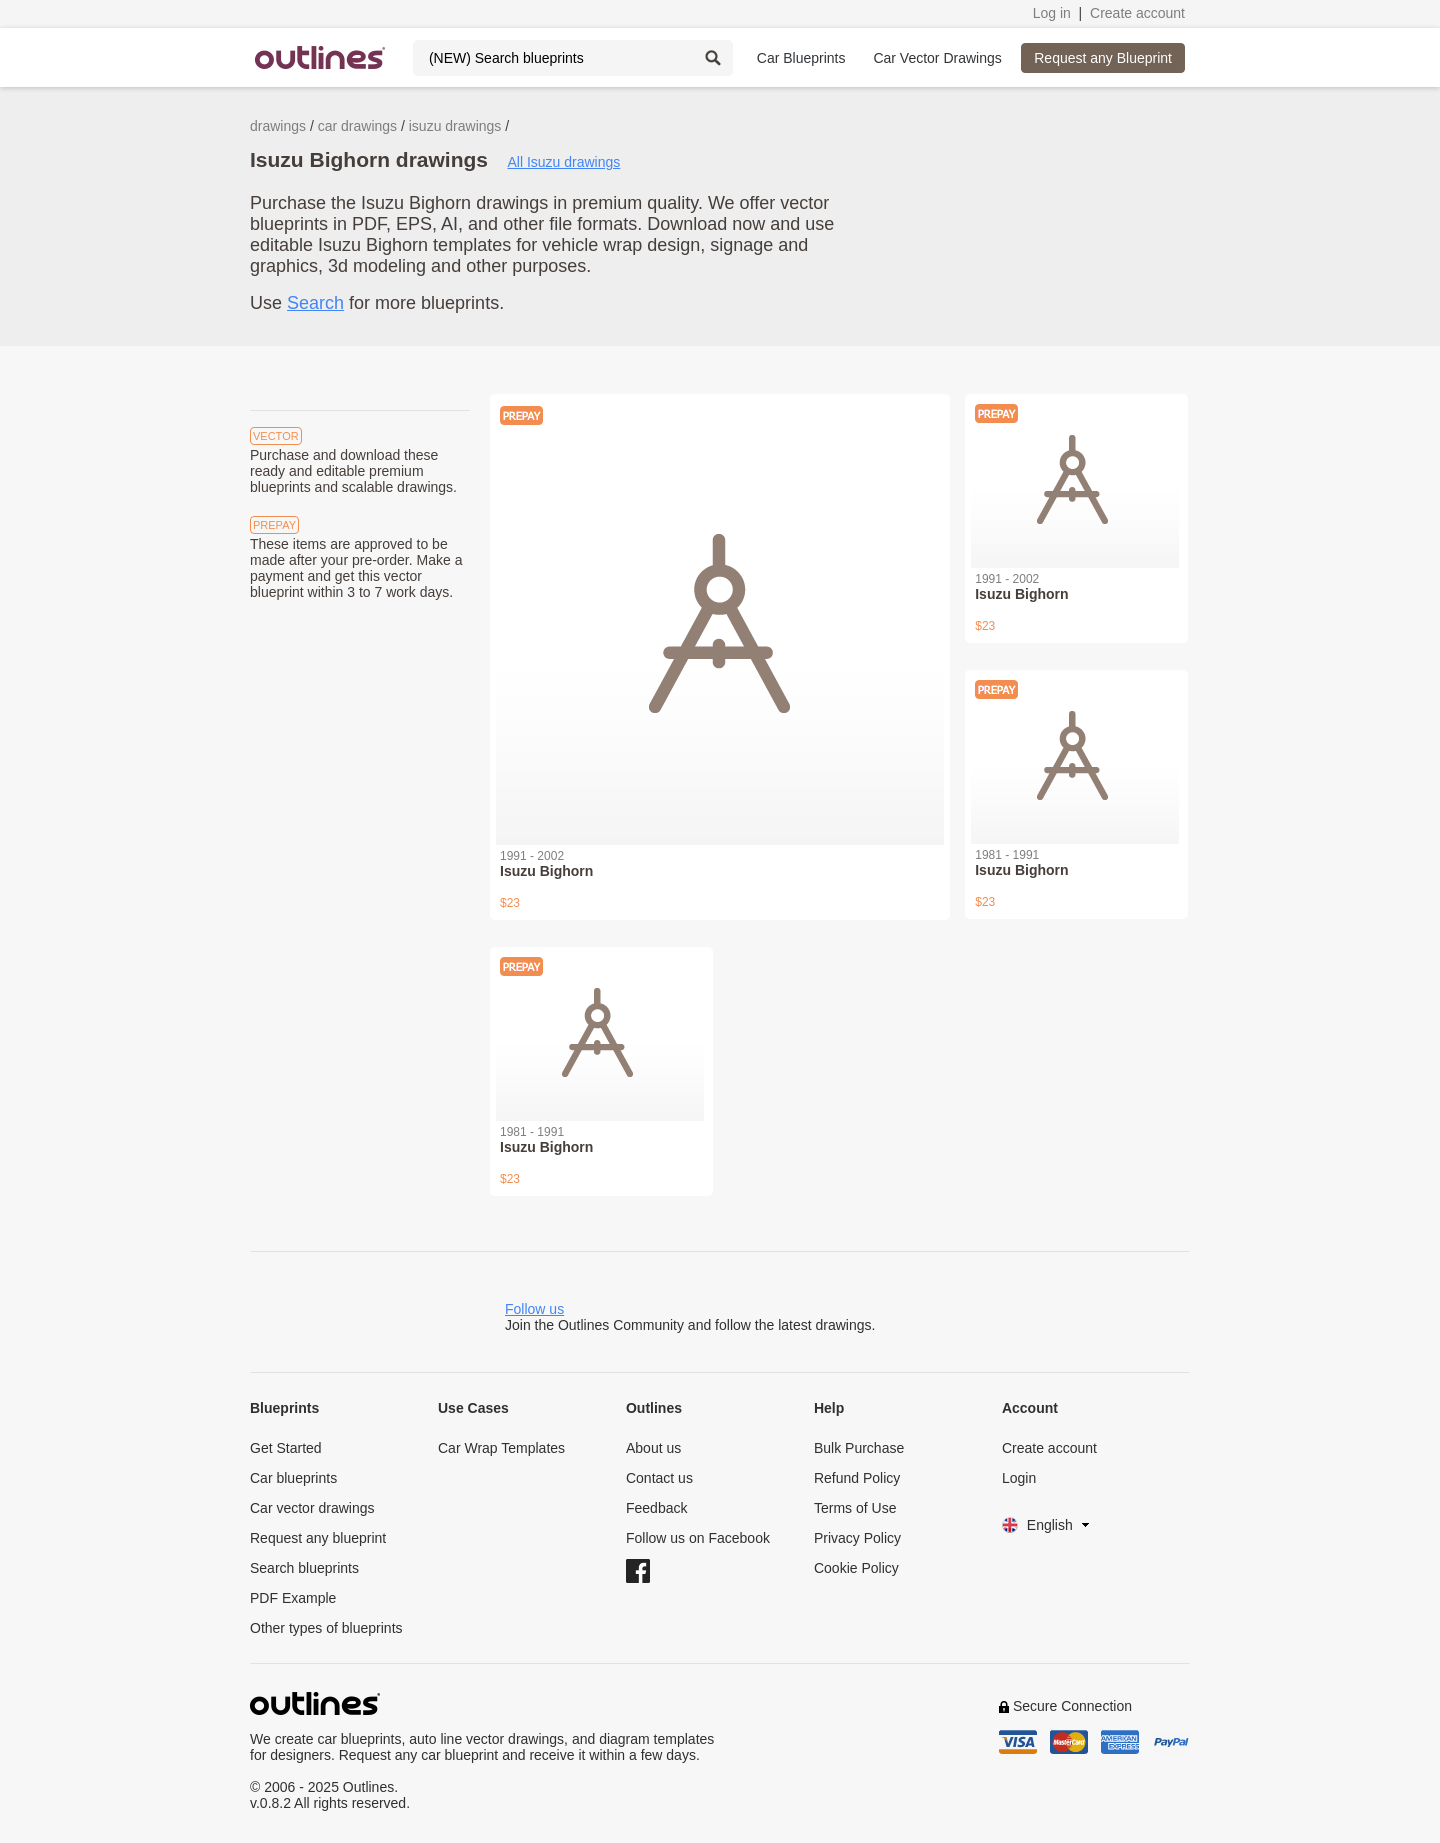 The image size is (1440, 1843). Describe the element at coordinates (653, 1448) in the screenshot. I see `About us` at that location.